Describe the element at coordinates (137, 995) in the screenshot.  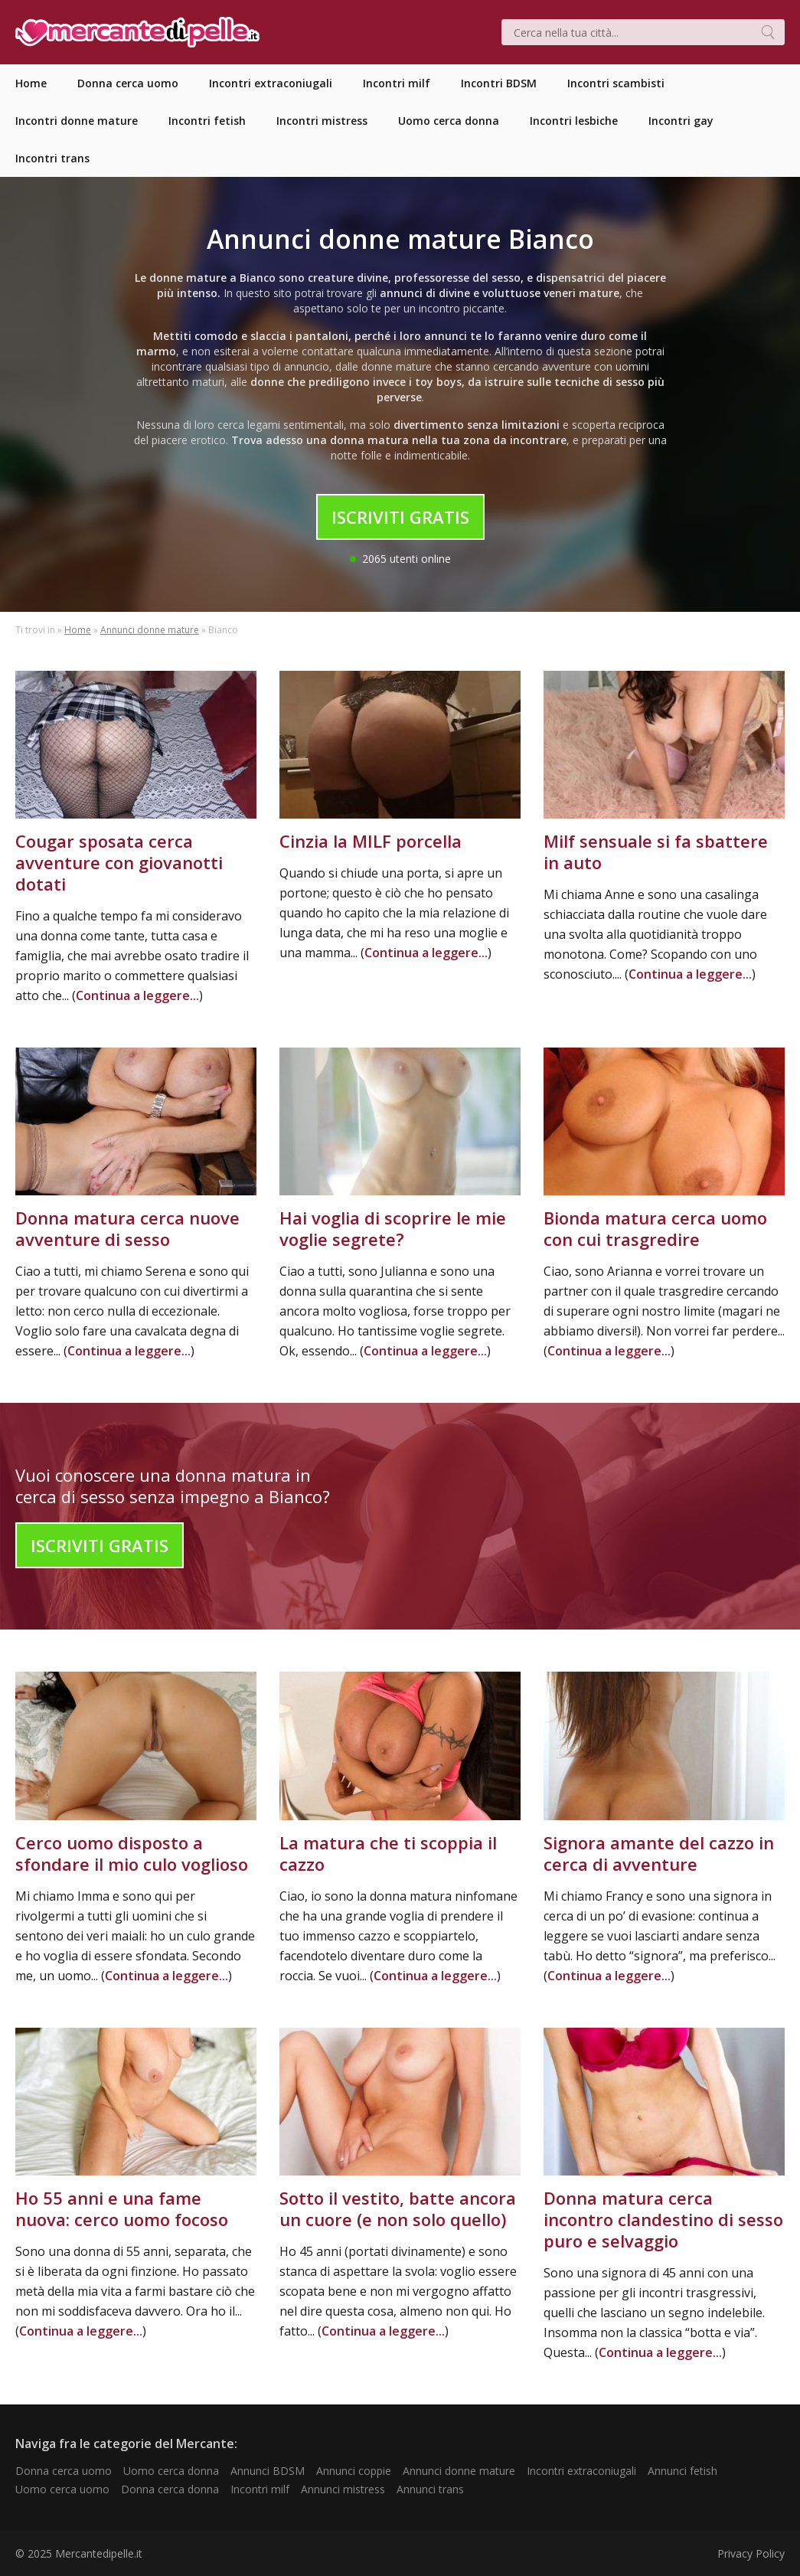
I see `Continua a leggere...` at that location.